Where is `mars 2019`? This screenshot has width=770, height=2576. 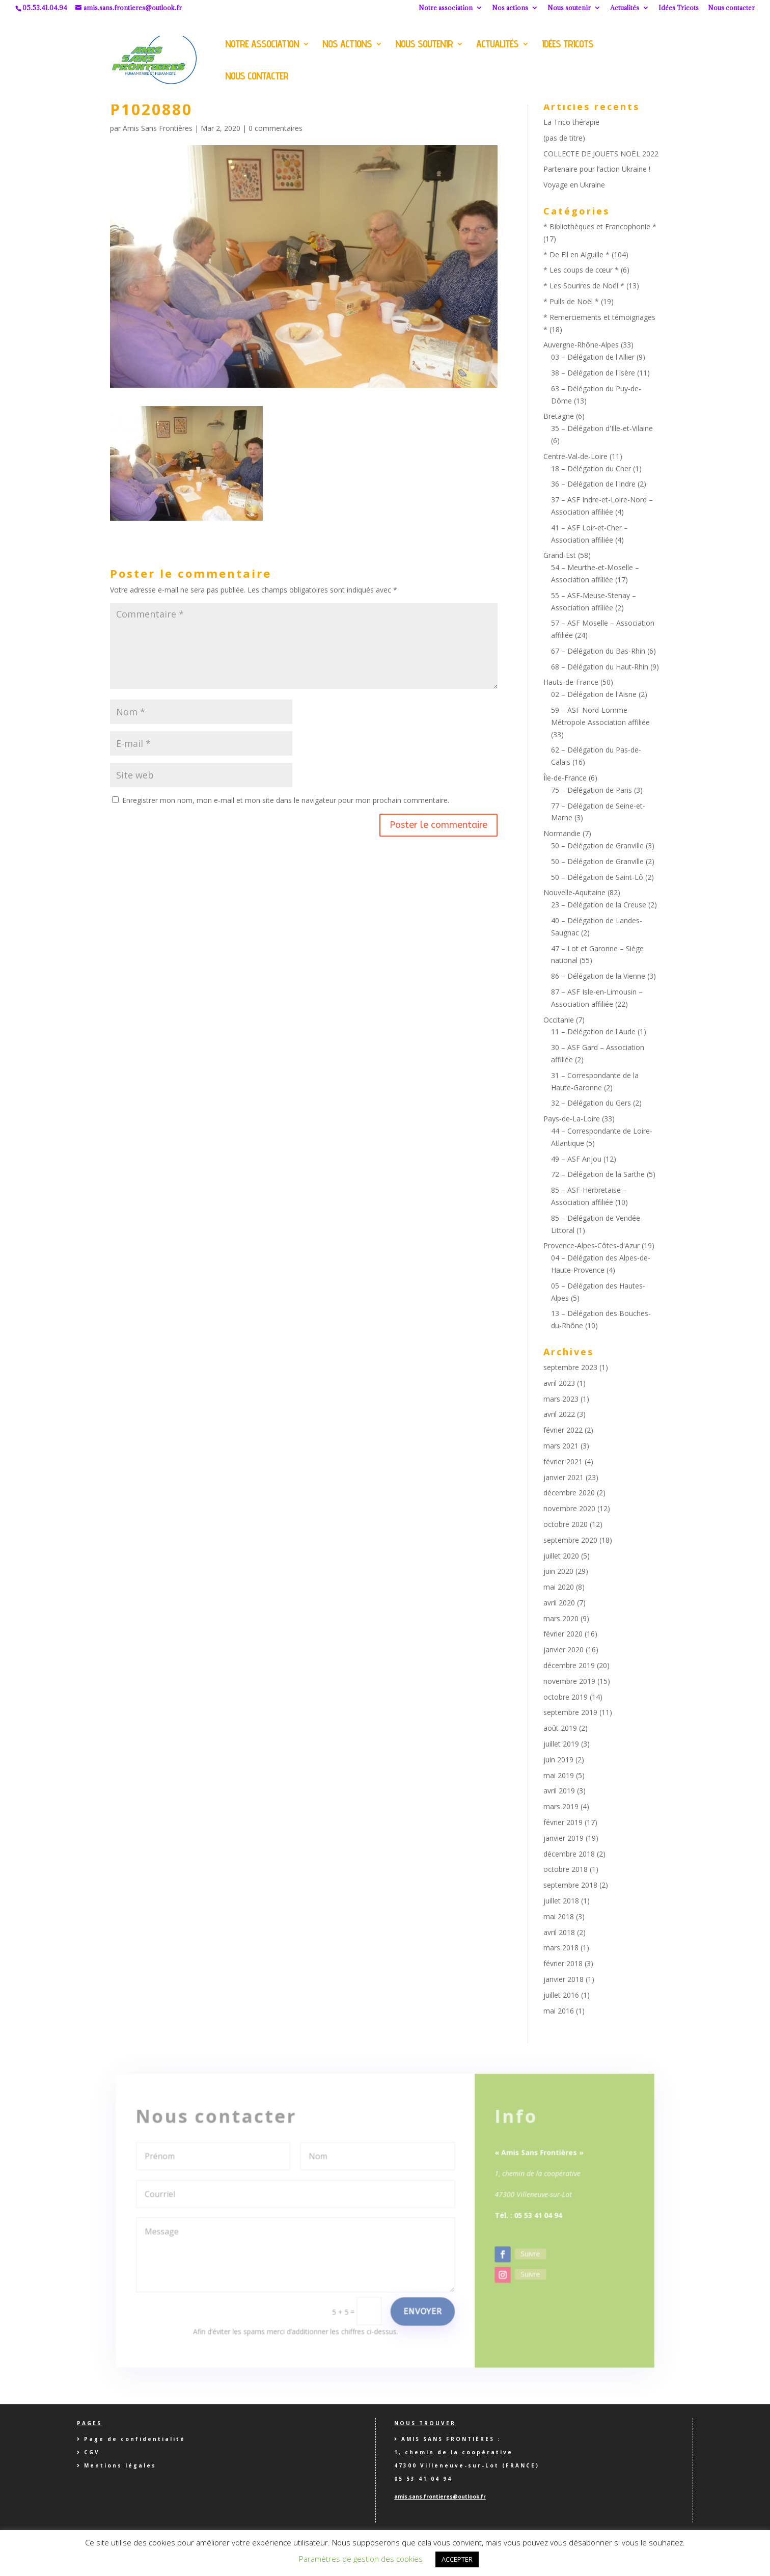 mars 2019 is located at coordinates (561, 1806).